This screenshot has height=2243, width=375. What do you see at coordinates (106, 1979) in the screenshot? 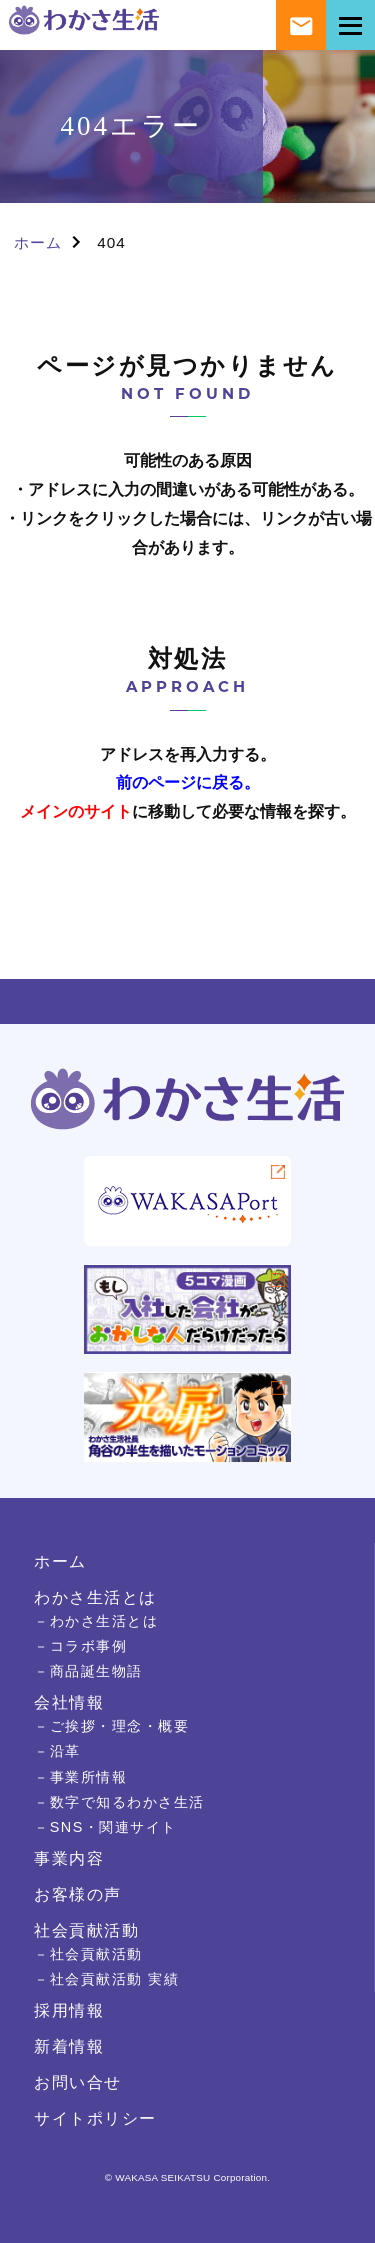
I see `－社会貢献活動 実績` at bounding box center [106, 1979].